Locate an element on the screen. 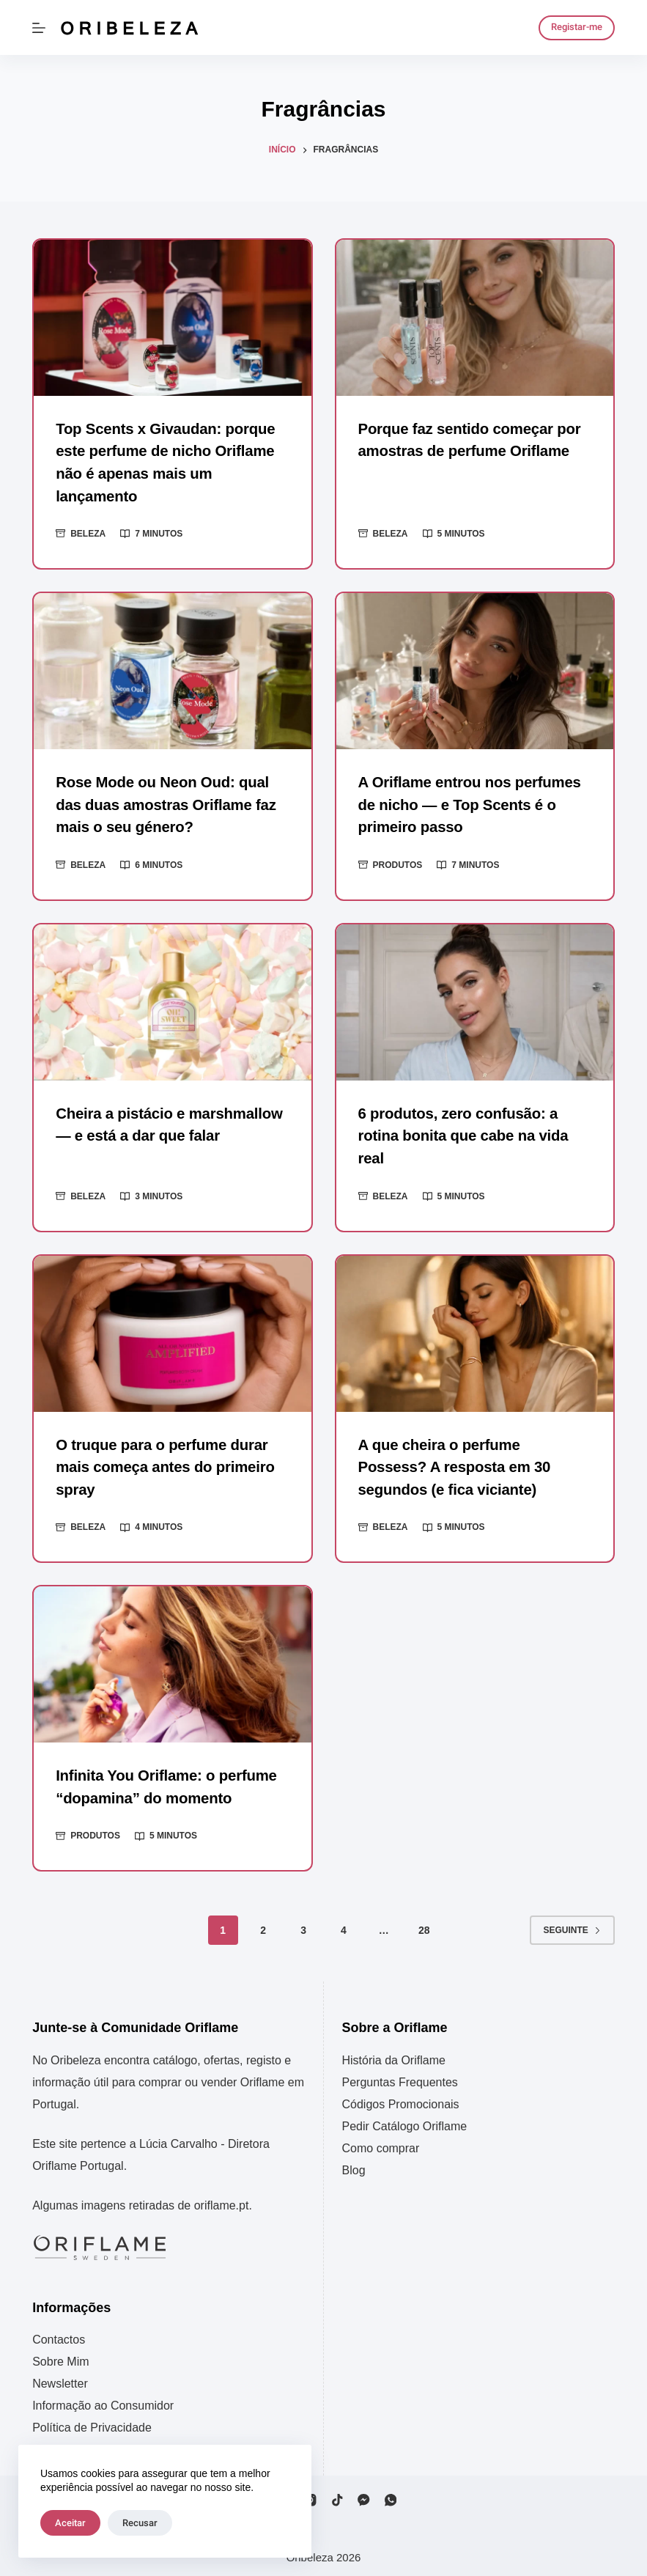 This screenshot has width=647, height=2576. Pedir Catálogo Oriflame is located at coordinates (404, 2119).